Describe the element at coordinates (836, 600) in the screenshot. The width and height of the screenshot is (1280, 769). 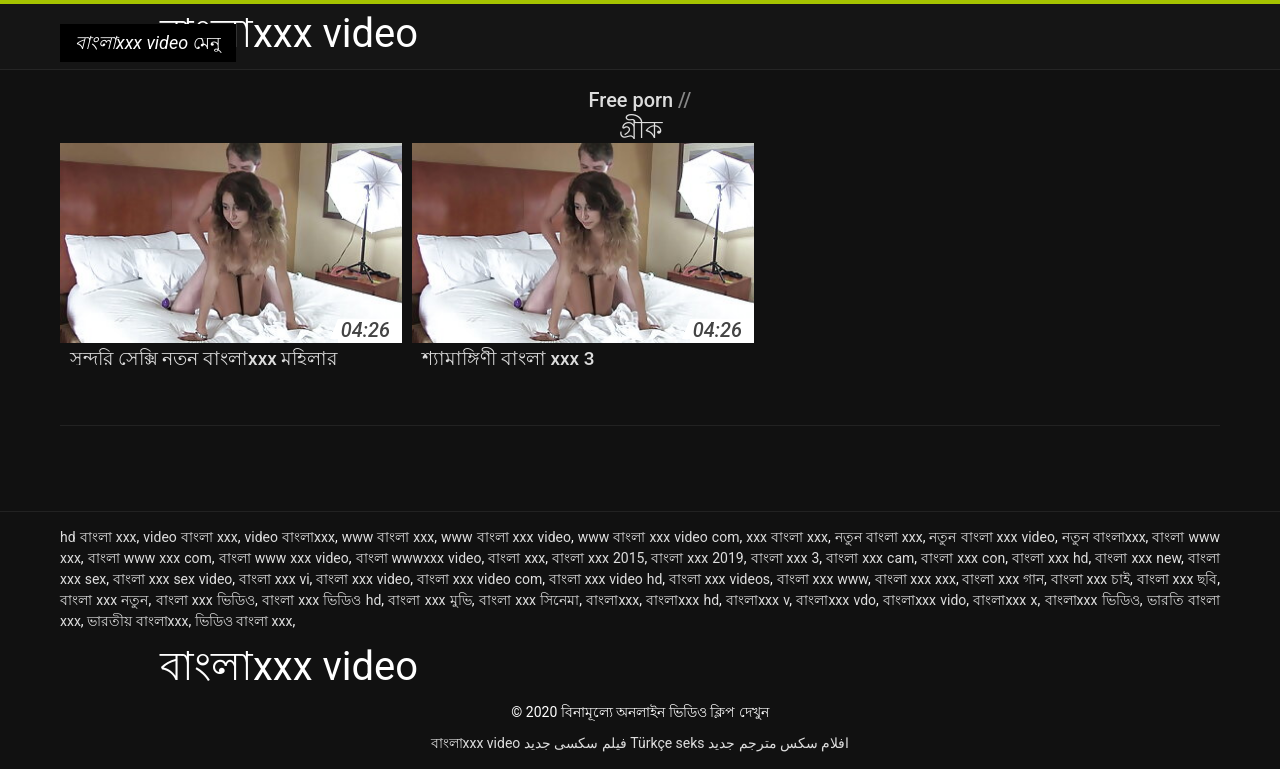
I see `বাংলাxxx vdo` at that location.